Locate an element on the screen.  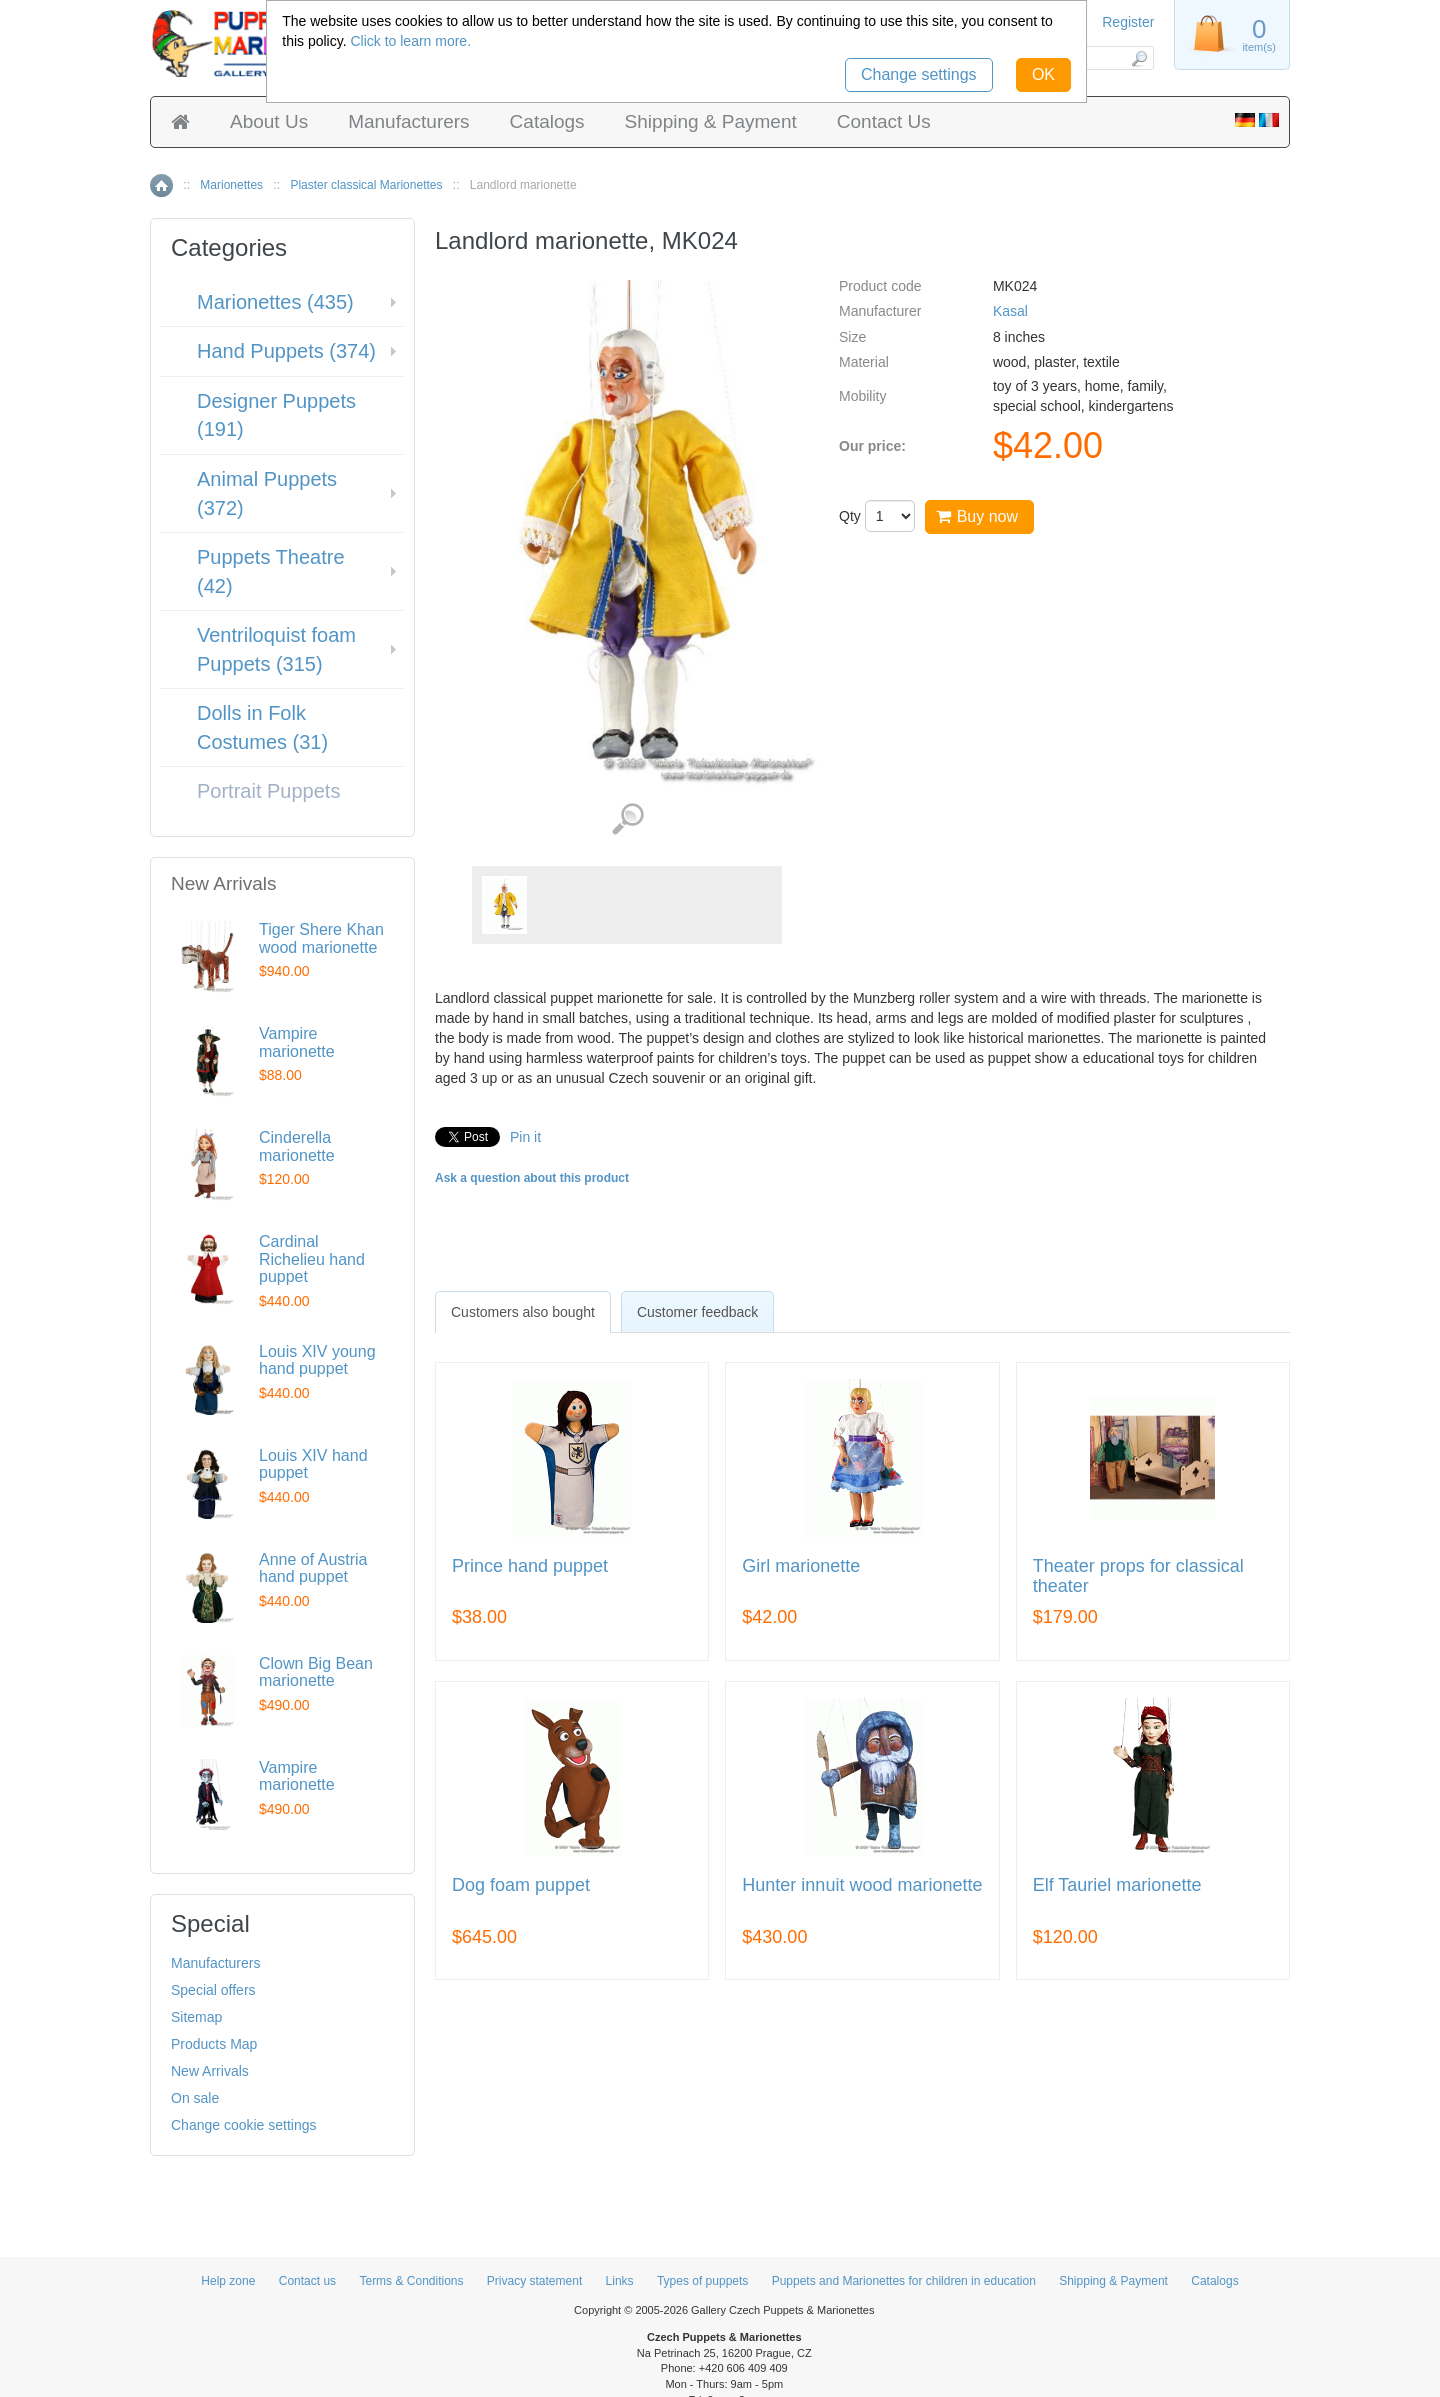
New Arrivals is located at coordinates (210, 2071).